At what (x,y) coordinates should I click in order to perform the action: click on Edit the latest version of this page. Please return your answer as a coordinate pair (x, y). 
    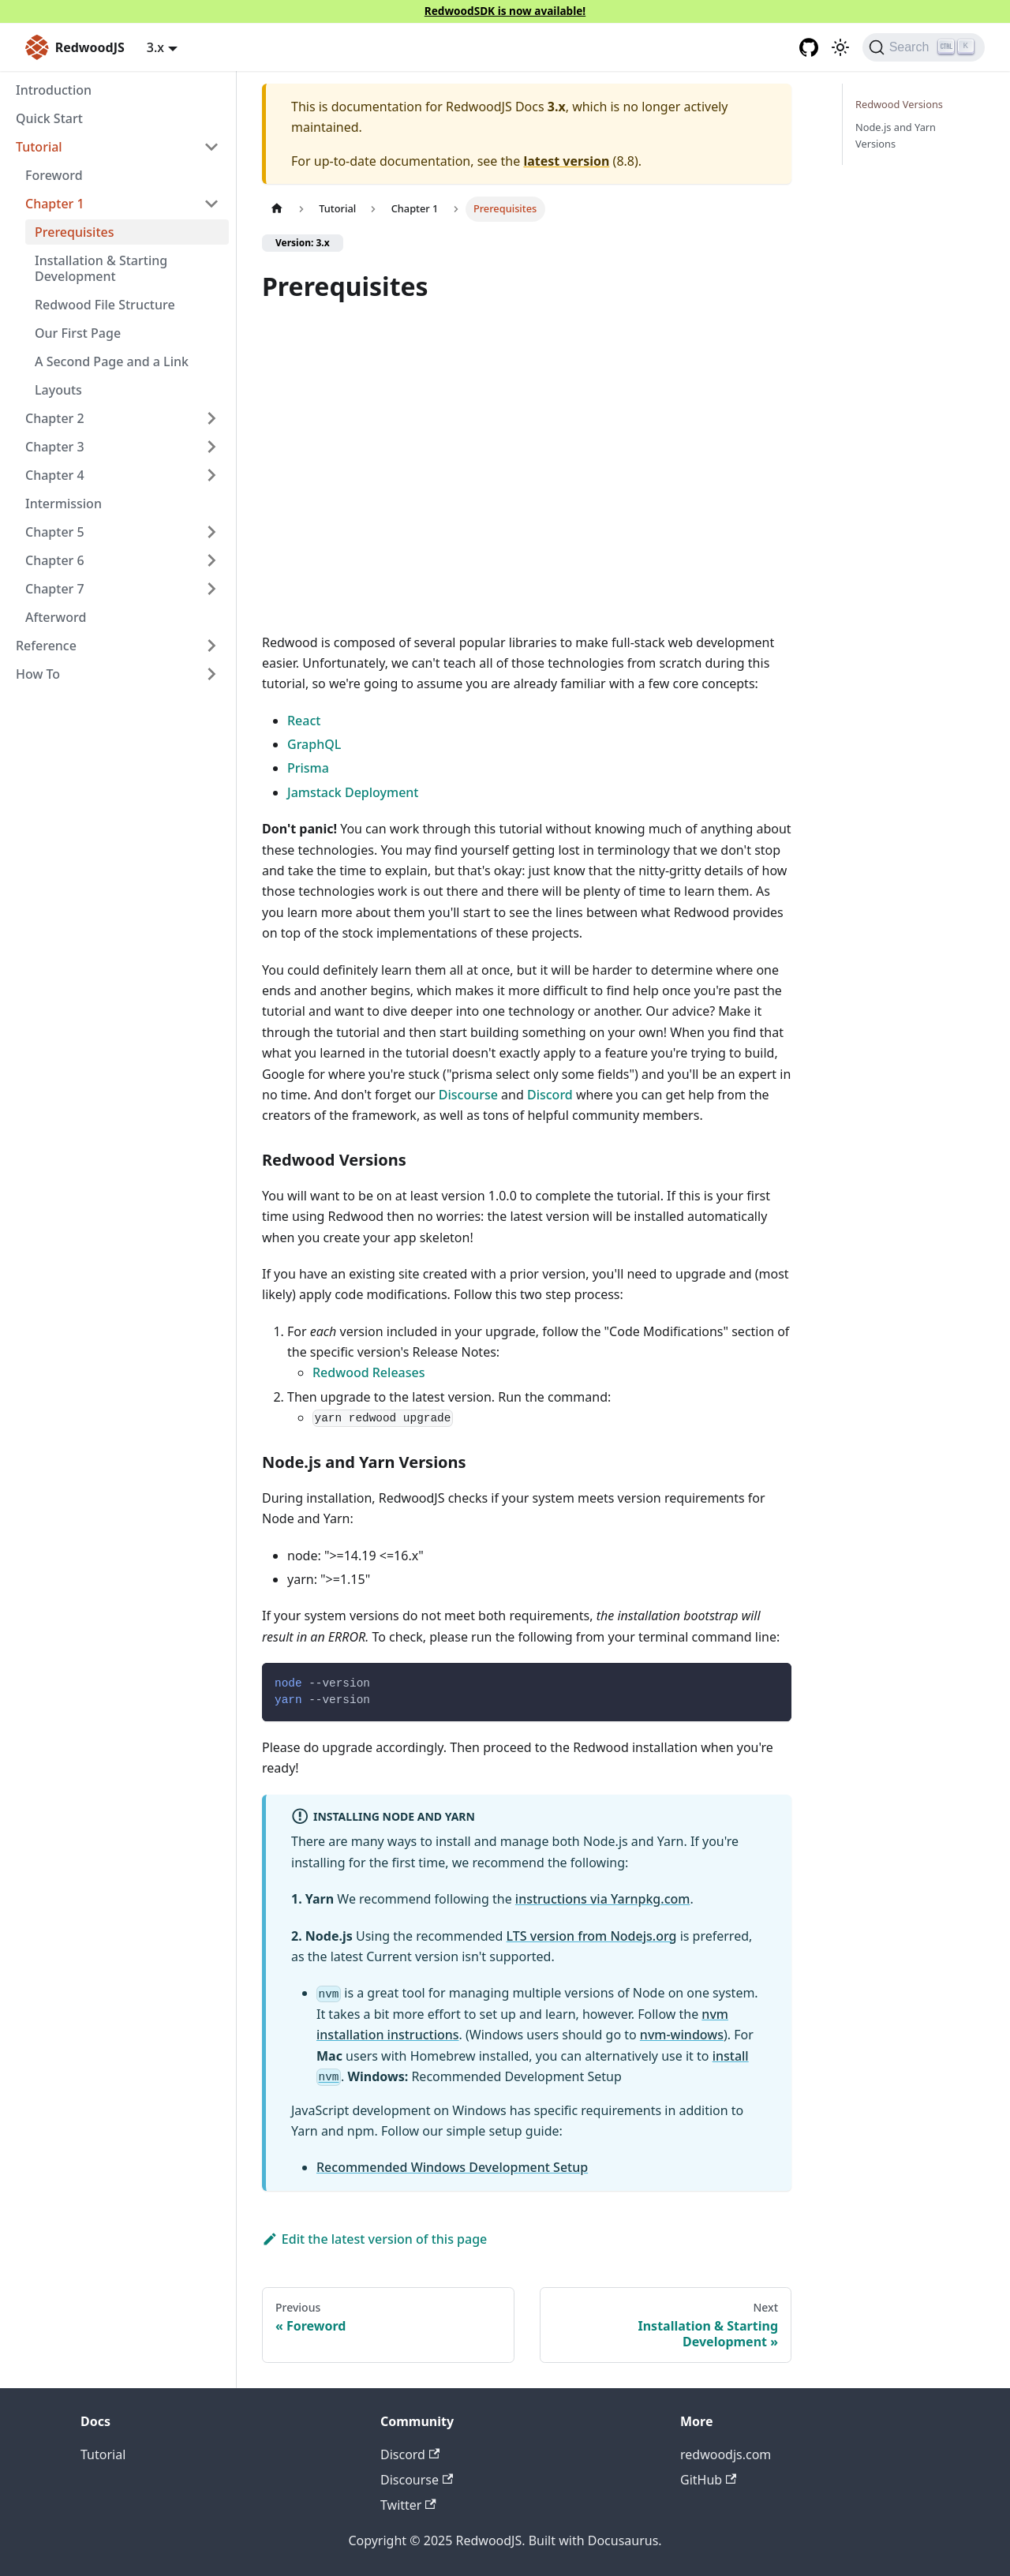
    Looking at the image, I should click on (374, 2239).